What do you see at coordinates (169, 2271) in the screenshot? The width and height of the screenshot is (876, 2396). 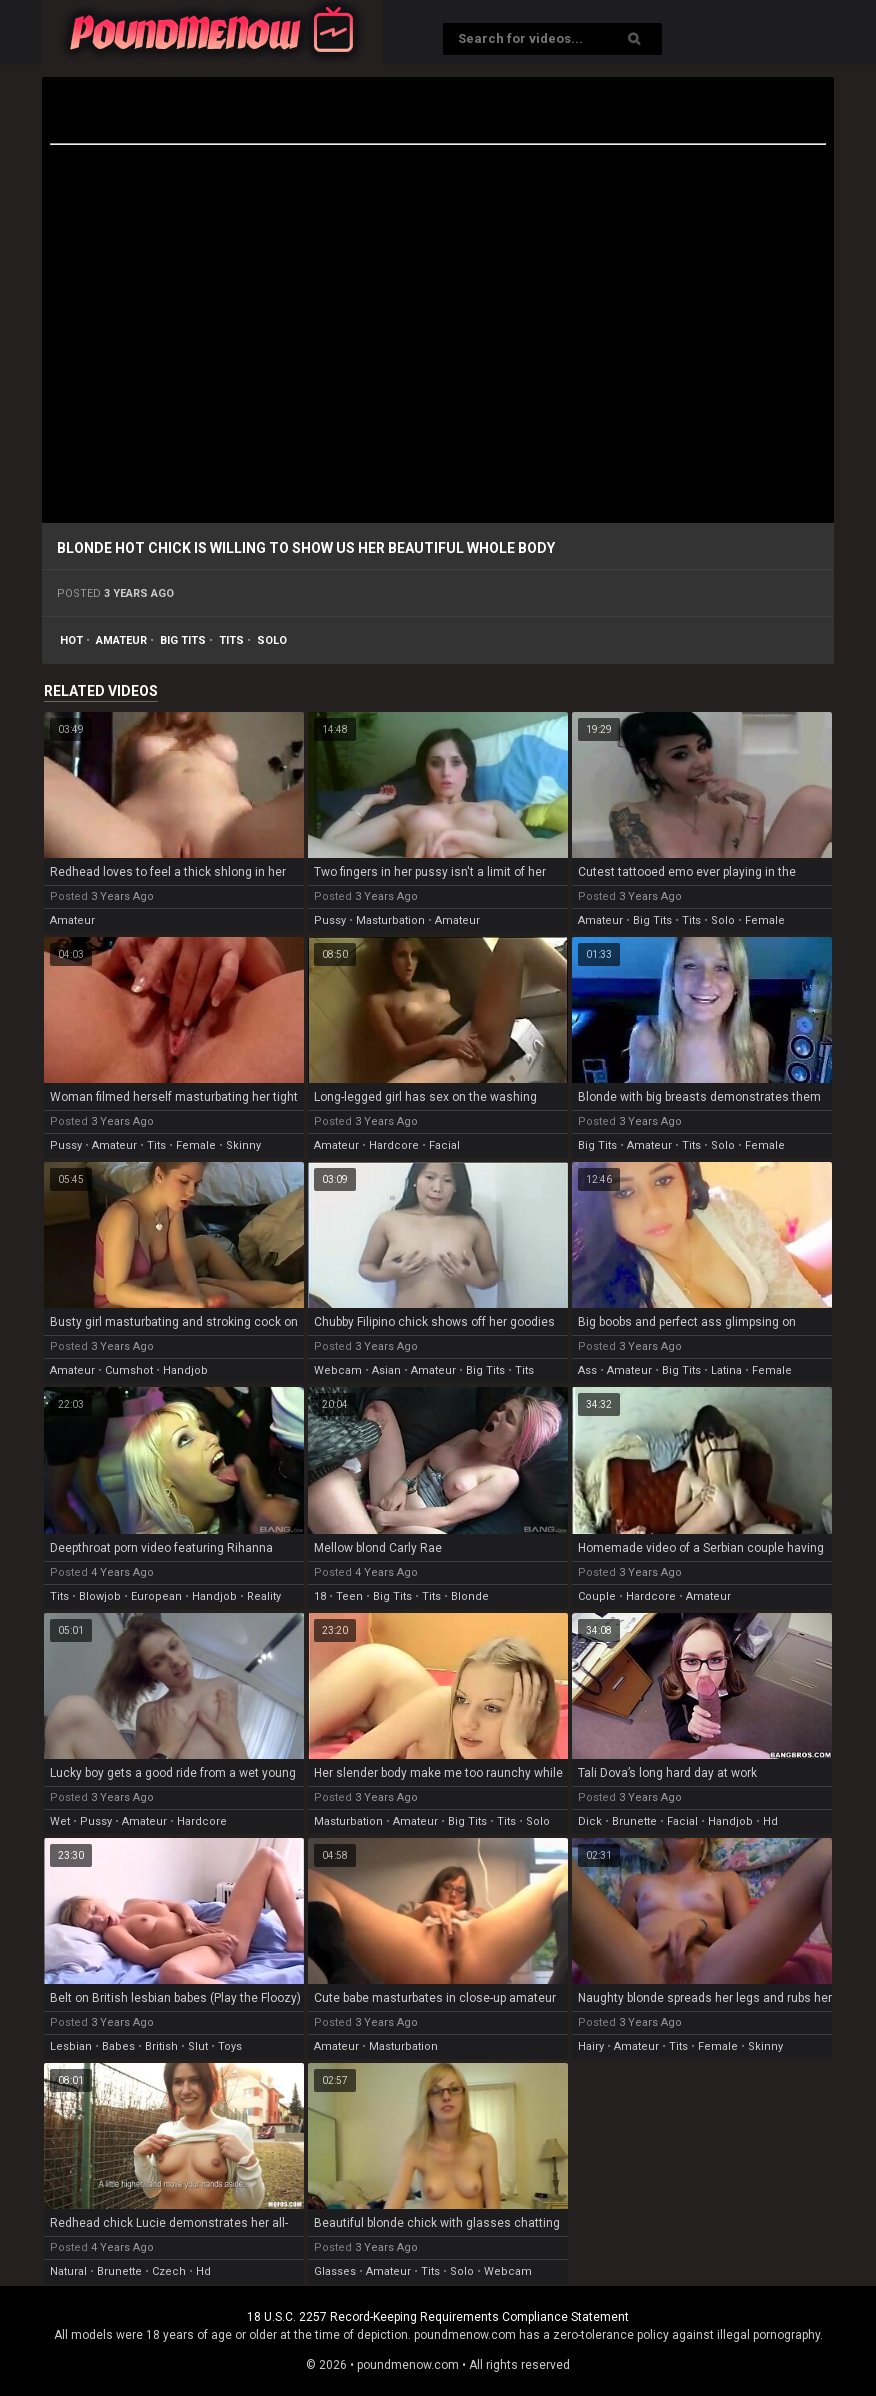 I see `czech` at bounding box center [169, 2271].